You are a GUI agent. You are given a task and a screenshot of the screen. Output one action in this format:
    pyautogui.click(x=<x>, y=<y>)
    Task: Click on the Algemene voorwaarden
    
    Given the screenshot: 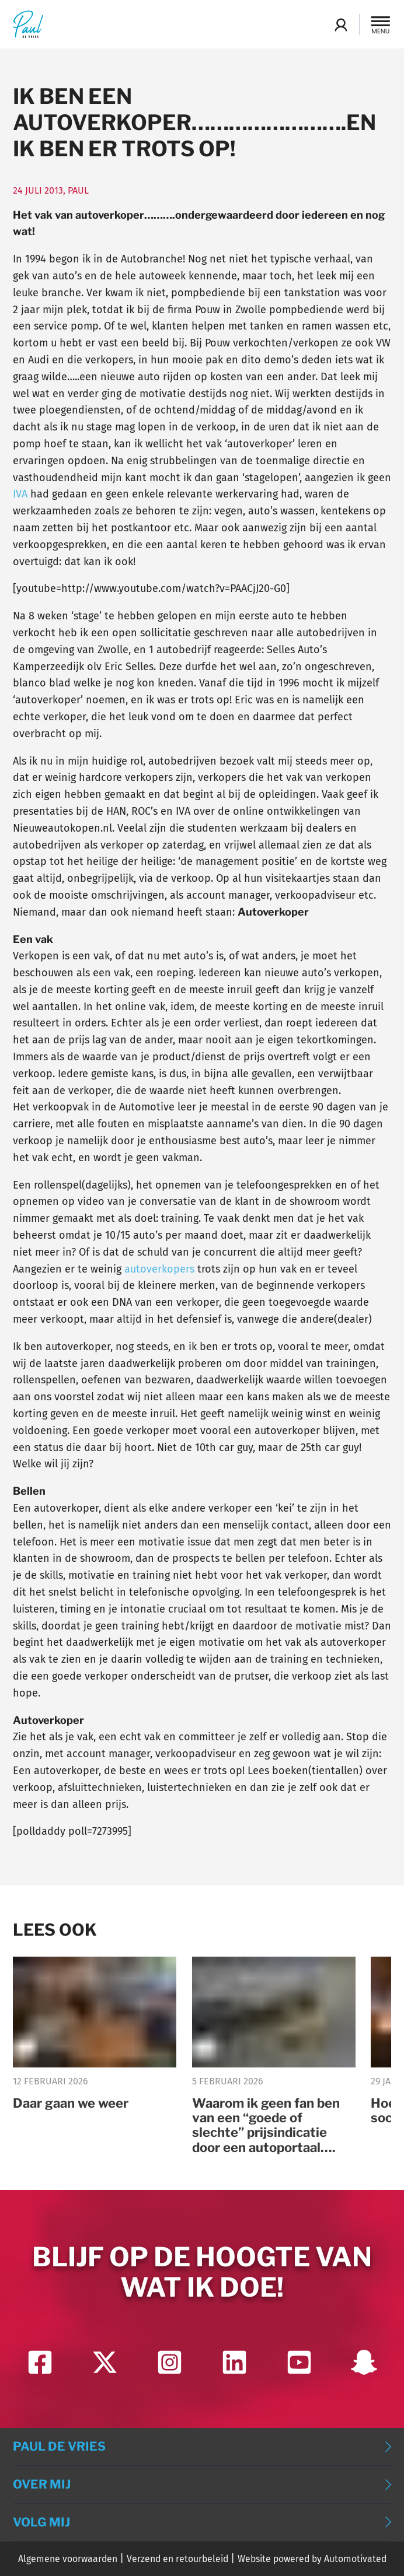 What is the action you would take?
    pyautogui.click(x=67, y=2558)
    